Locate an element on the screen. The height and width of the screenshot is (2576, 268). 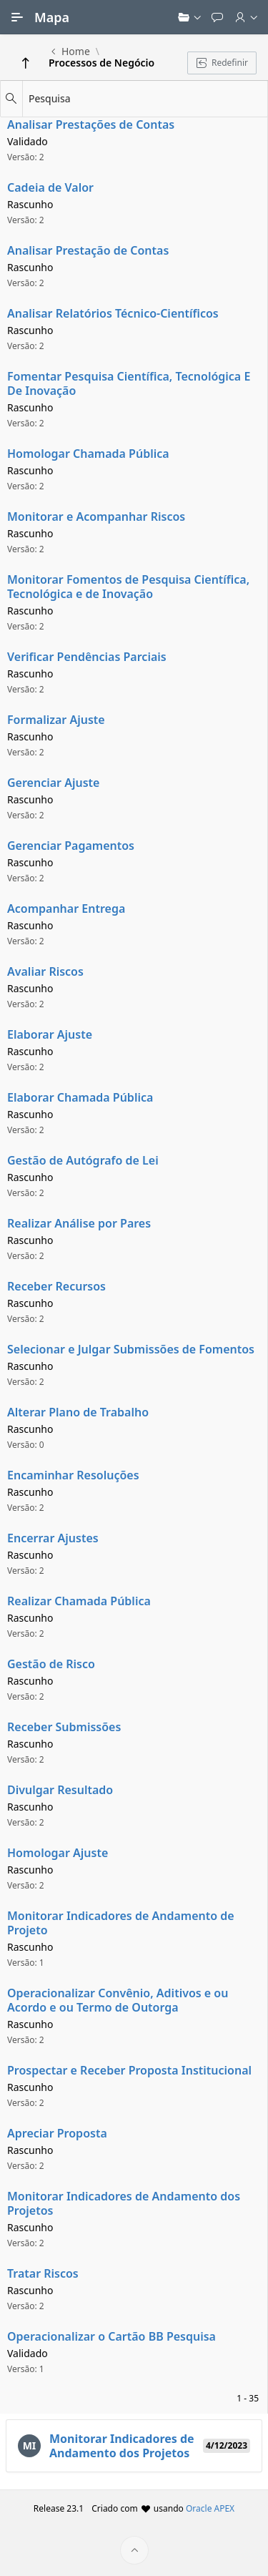
Alterar Plano de Trabalho is located at coordinates (78, 1412).